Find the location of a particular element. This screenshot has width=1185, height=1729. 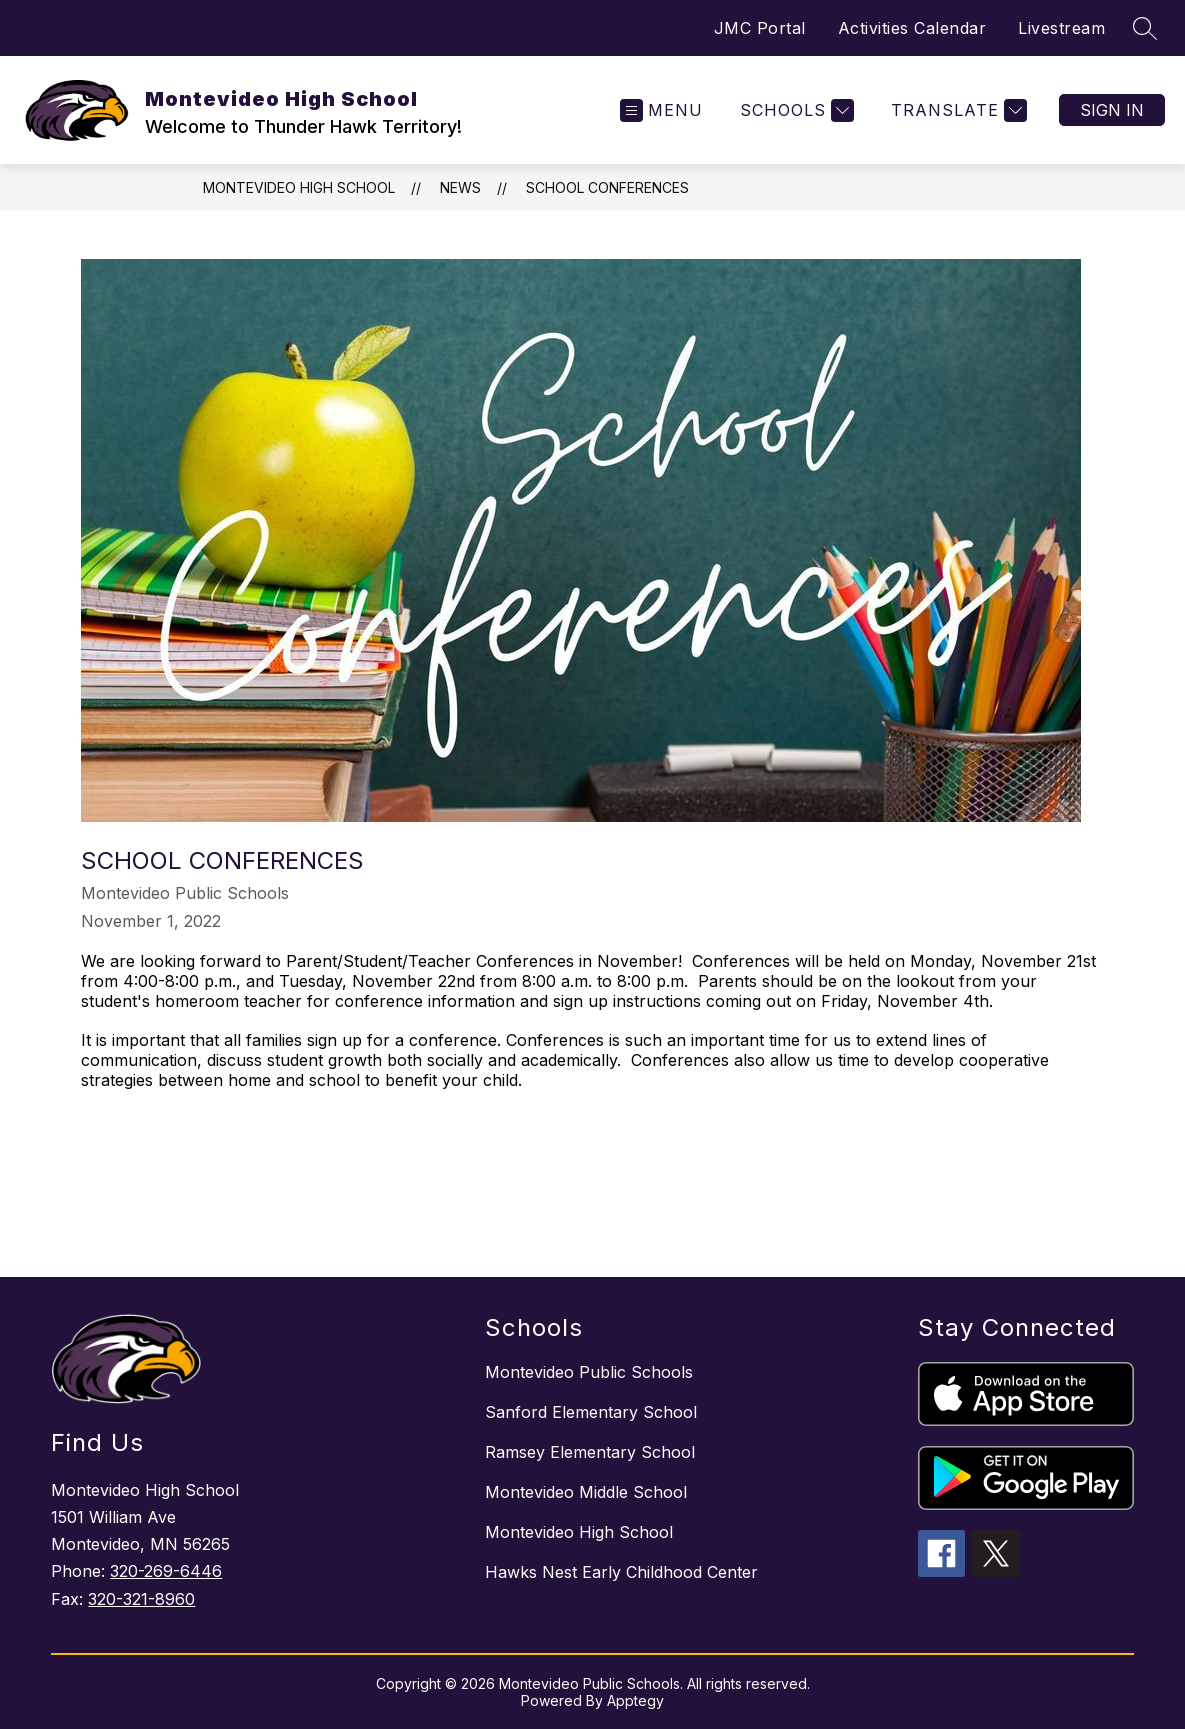

Montevideo High School is located at coordinates (299, 187).